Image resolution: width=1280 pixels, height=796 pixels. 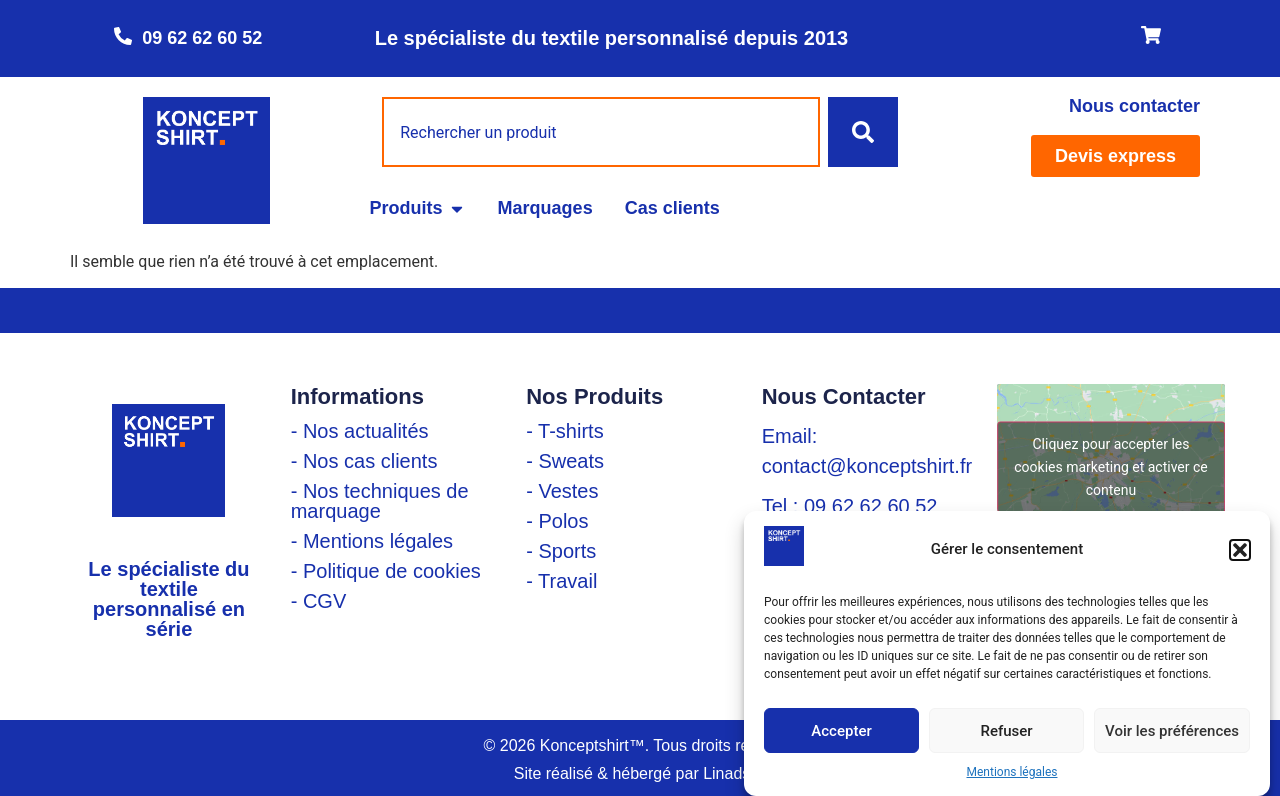 I want to click on - Nos techniques de marquage, so click(x=380, y=501).